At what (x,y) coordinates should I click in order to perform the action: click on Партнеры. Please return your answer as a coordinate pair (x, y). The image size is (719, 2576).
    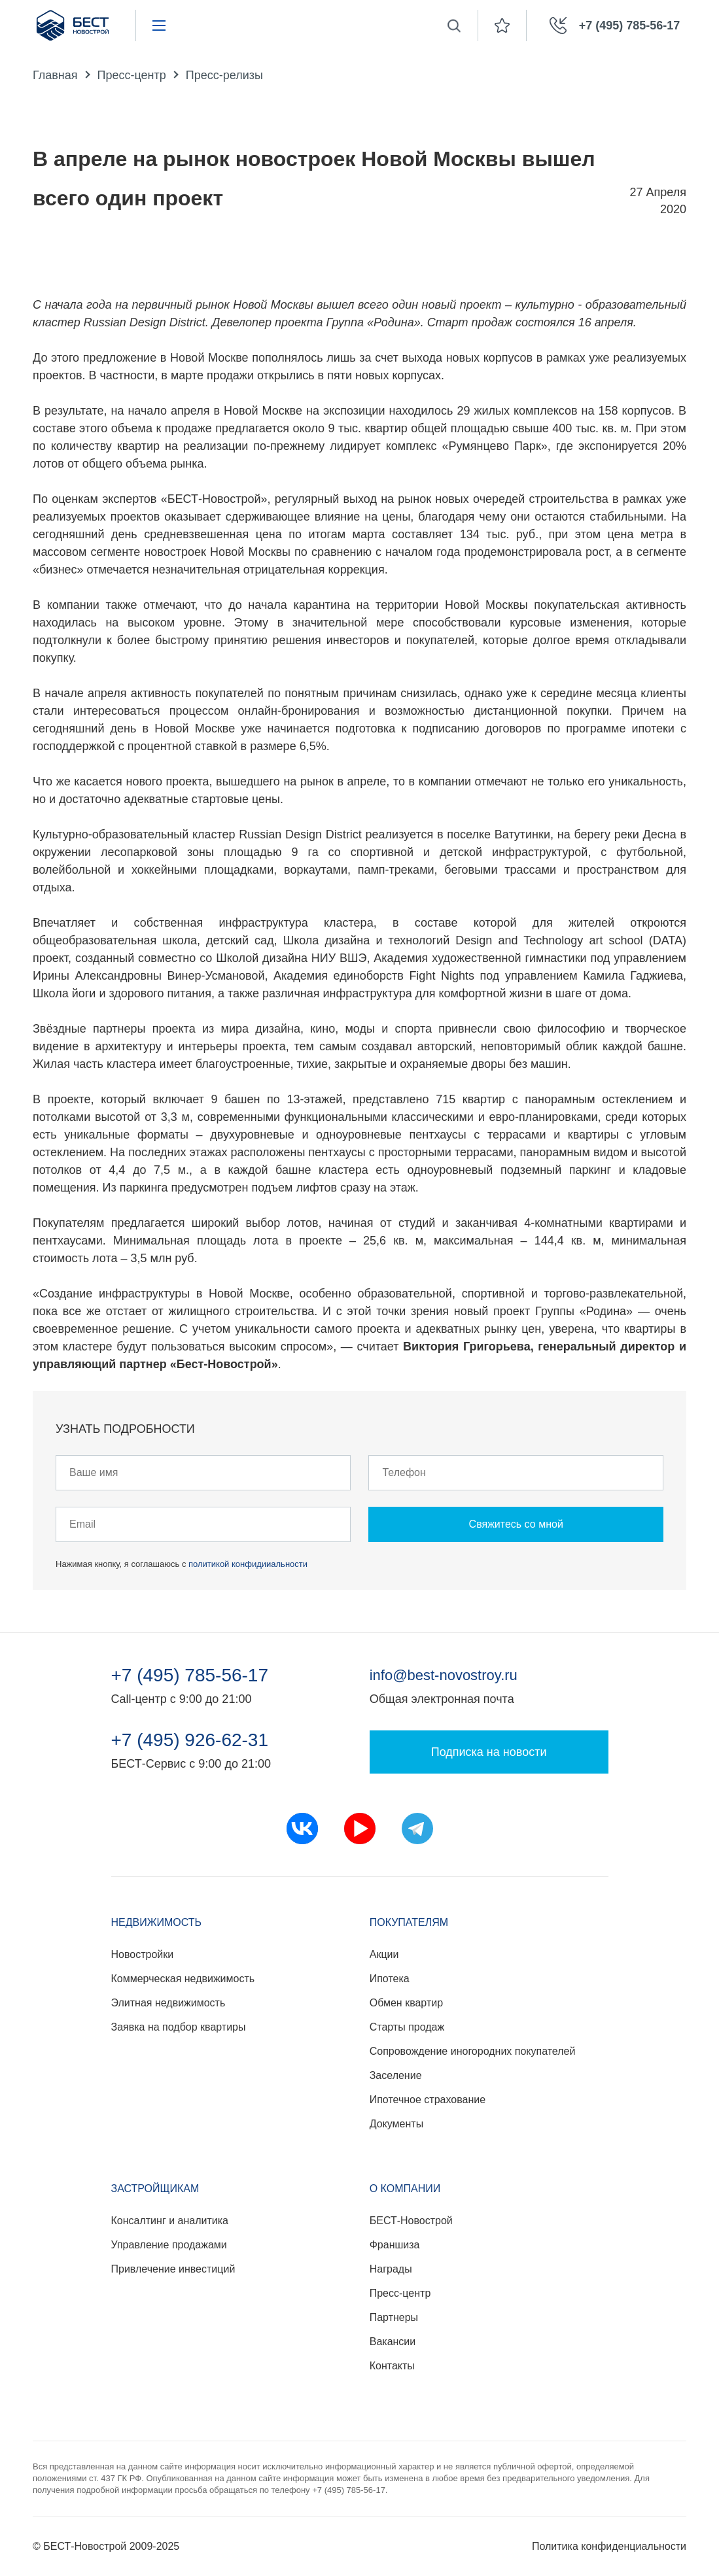
    Looking at the image, I should click on (394, 2317).